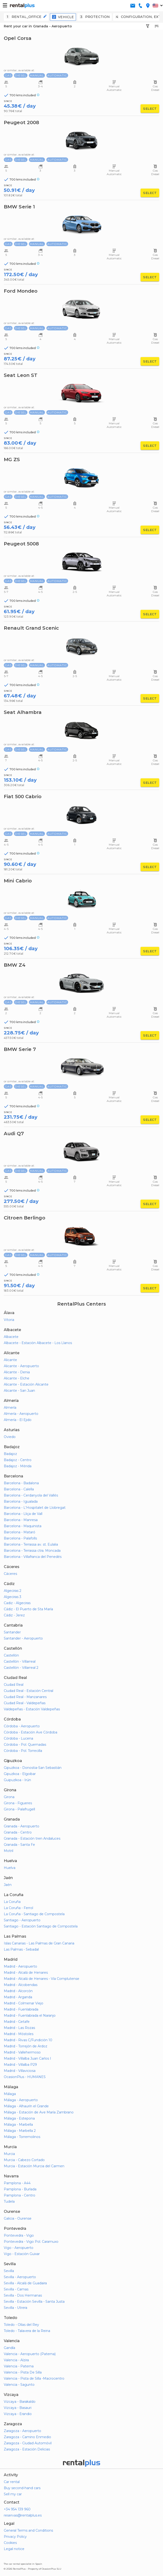 This screenshot has height=2576, width=163. Describe the element at coordinates (19, 1489) in the screenshot. I see `Barcelona - Calella` at that location.